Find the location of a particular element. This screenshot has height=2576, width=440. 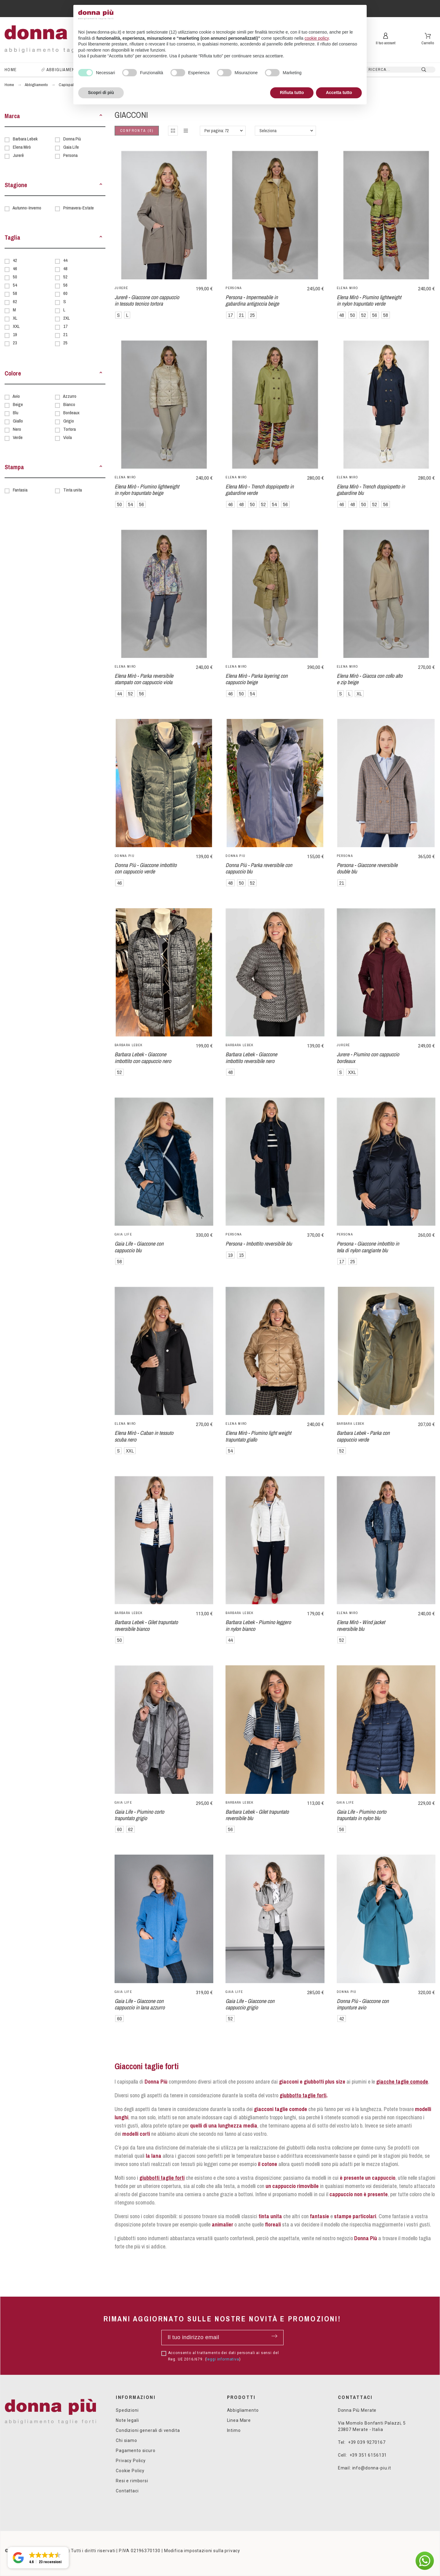

Elena Mirò - Giacca con collo alto e zip beige is located at coordinates (369, 679).